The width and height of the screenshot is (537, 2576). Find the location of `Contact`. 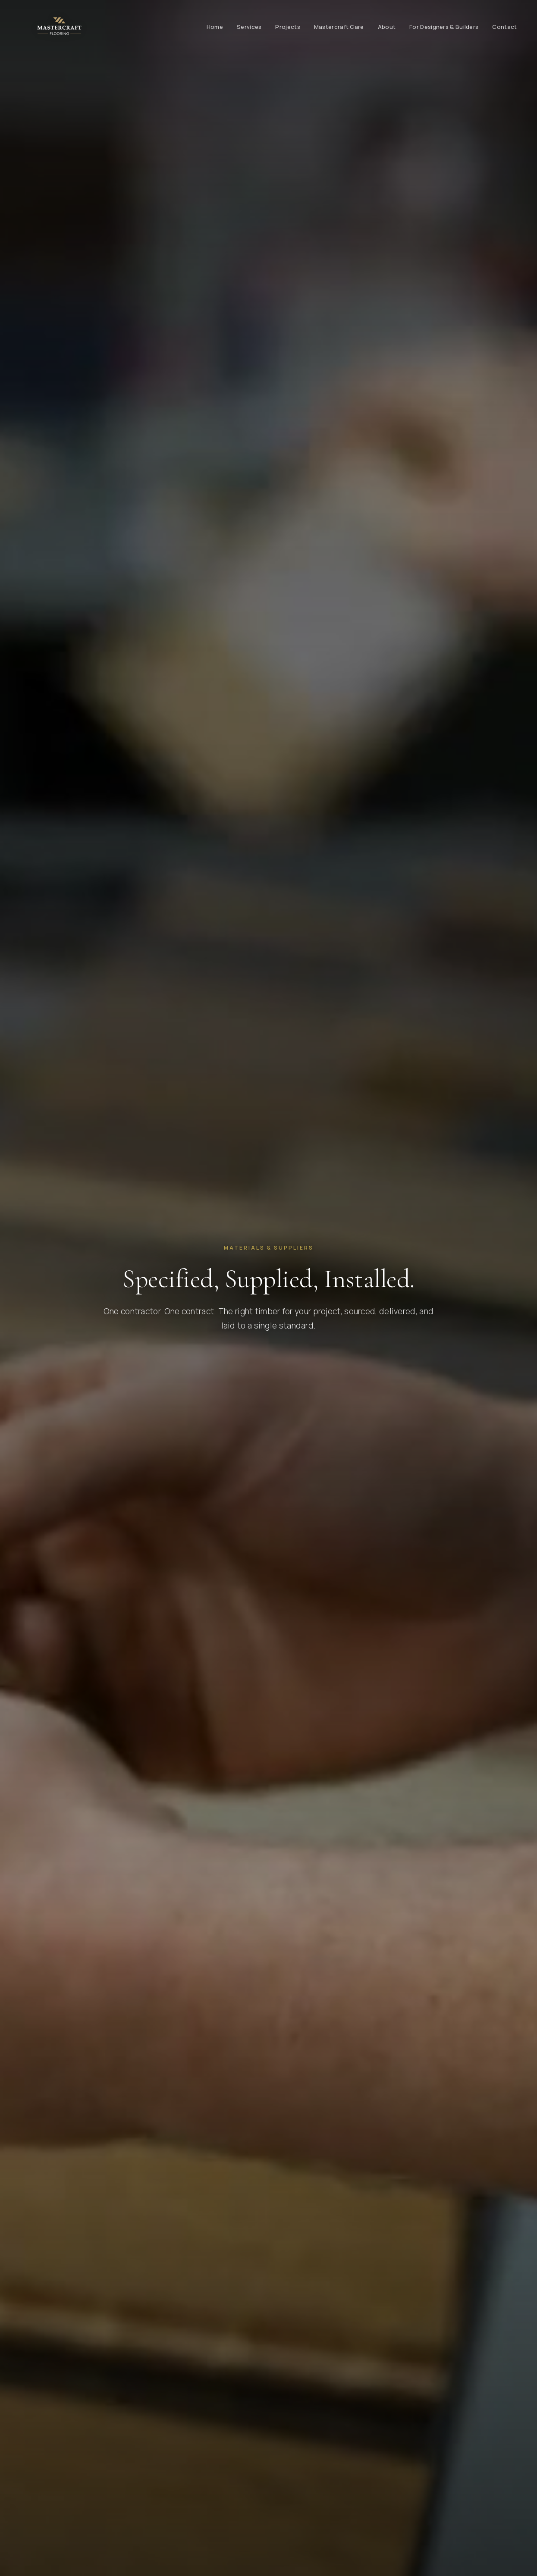

Contact is located at coordinates (504, 27).